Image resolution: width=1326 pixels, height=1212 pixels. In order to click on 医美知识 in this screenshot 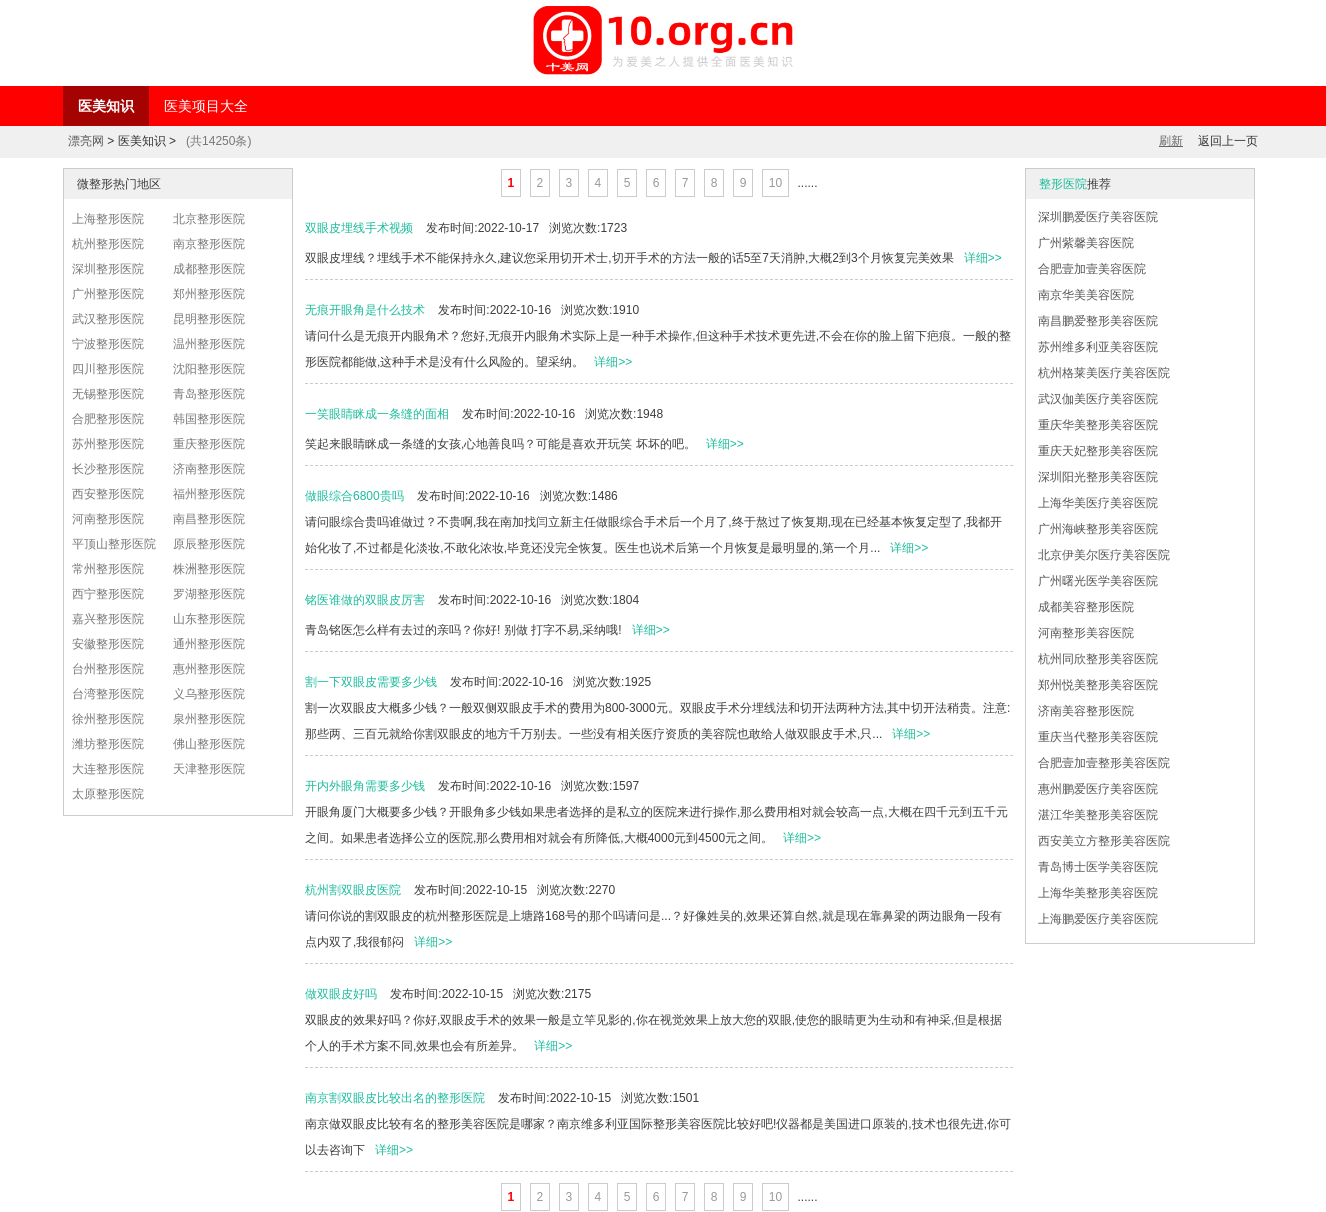, I will do `click(106, 106)`.